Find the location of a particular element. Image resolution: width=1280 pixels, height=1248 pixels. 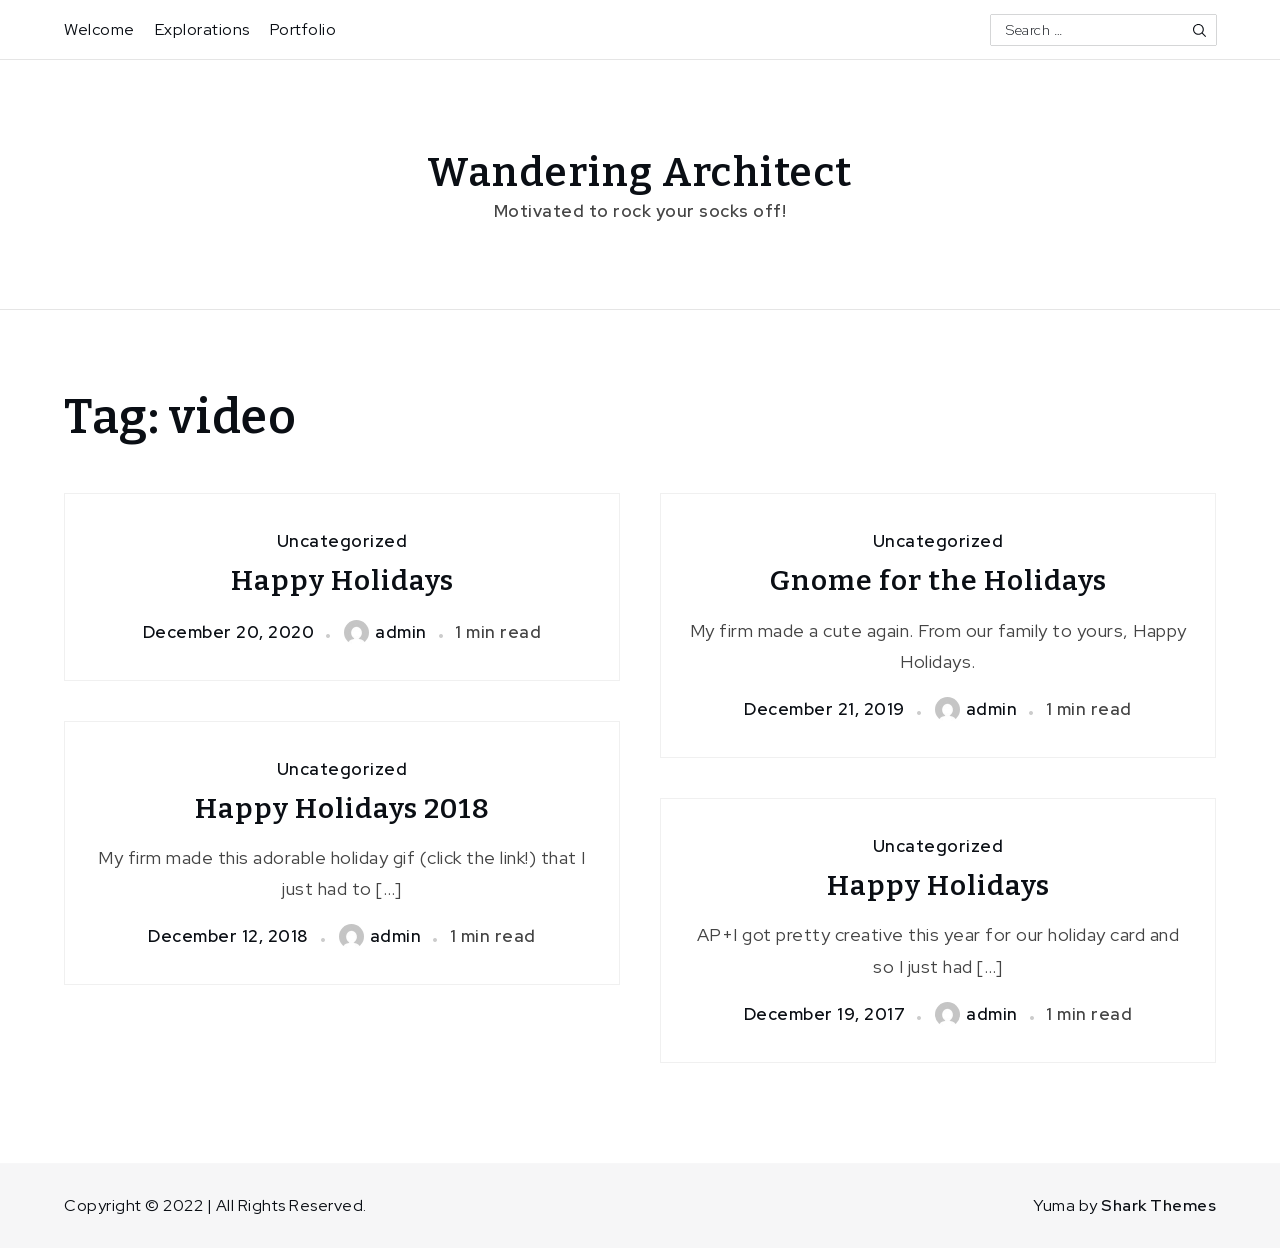

Shark Themes is located at coordinates (1158, 1205).